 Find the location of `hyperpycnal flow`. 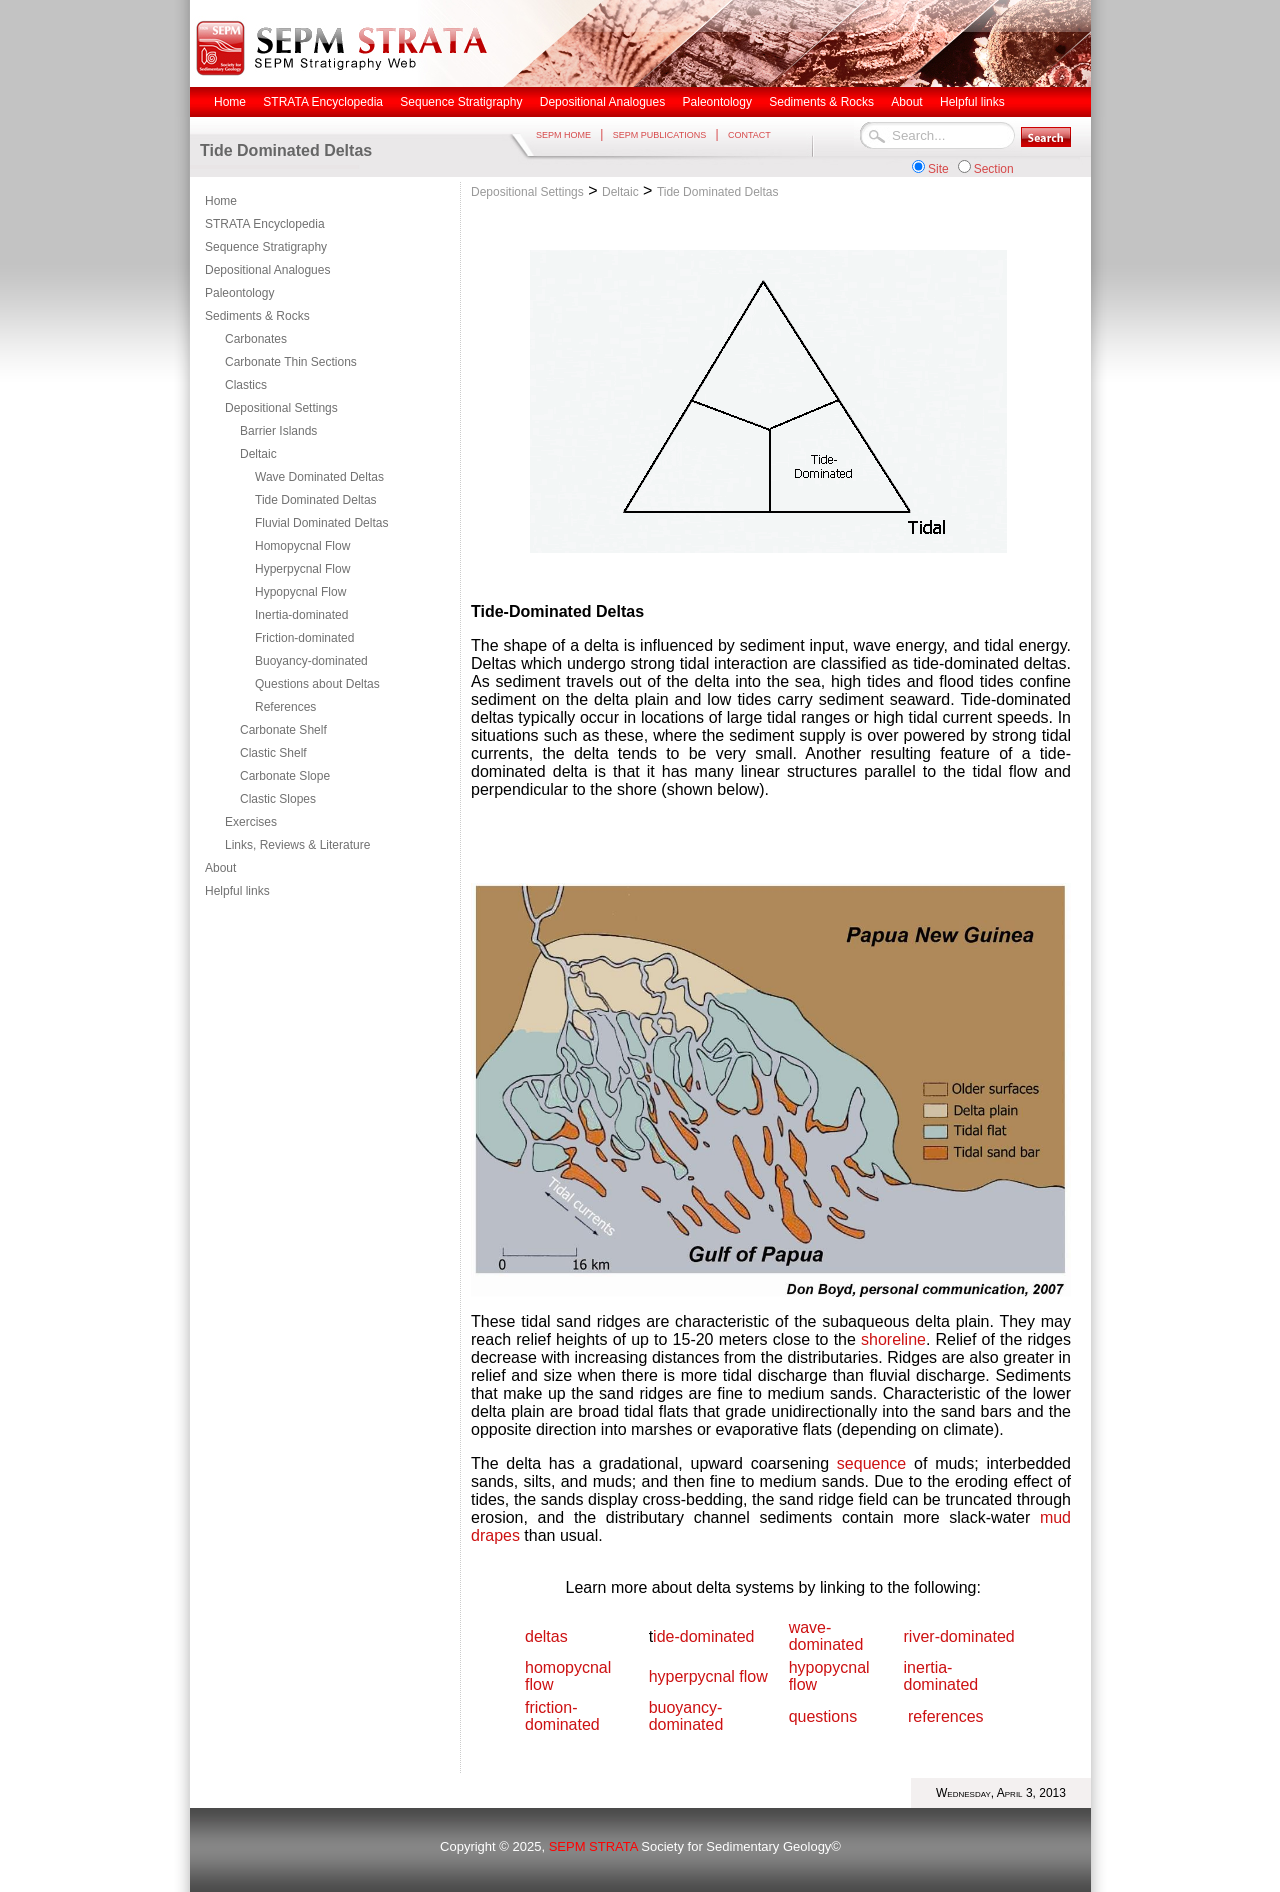

hyperpycnal flow is located at coordinates (708, 1676).